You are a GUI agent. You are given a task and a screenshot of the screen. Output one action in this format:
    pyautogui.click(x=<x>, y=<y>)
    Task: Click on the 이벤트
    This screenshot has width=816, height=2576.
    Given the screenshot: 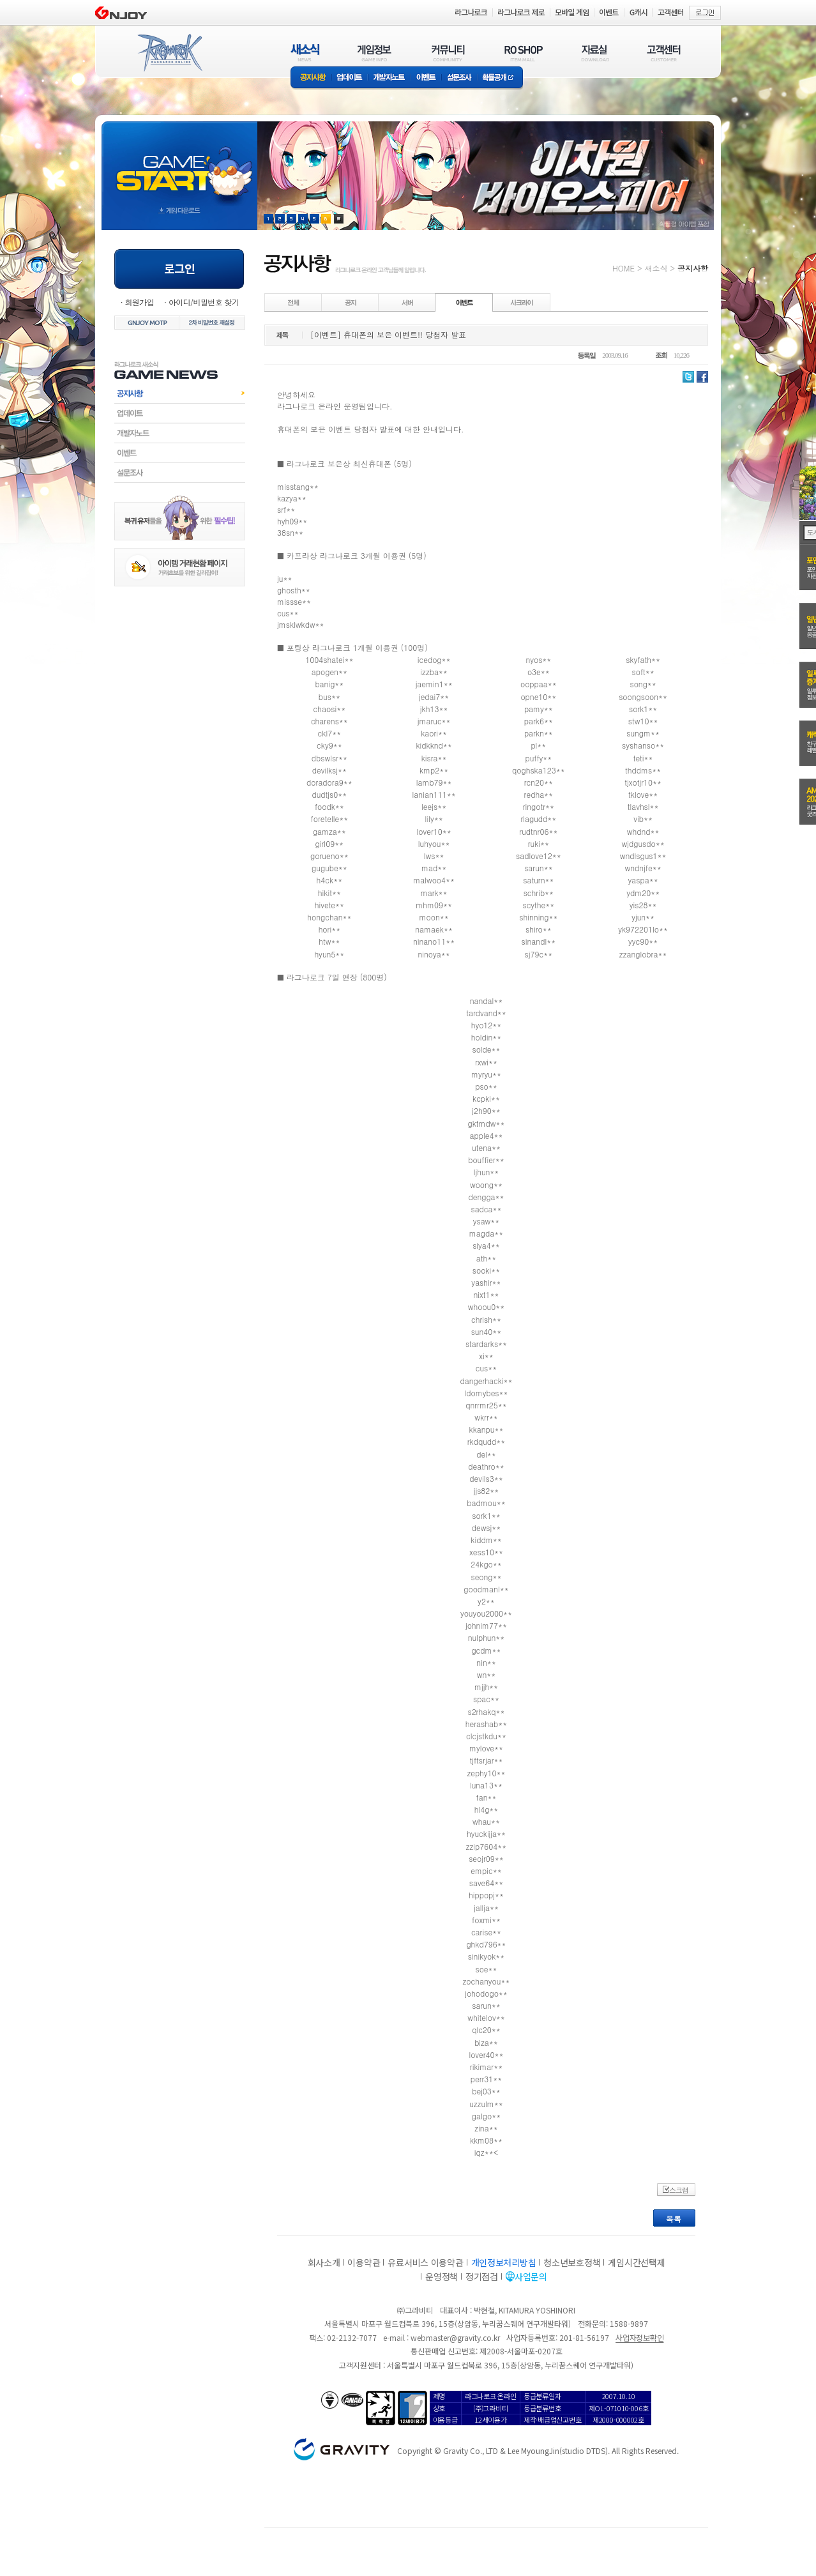 What is the action you would take?
    pyautogui.click(x=426, y=78)
    